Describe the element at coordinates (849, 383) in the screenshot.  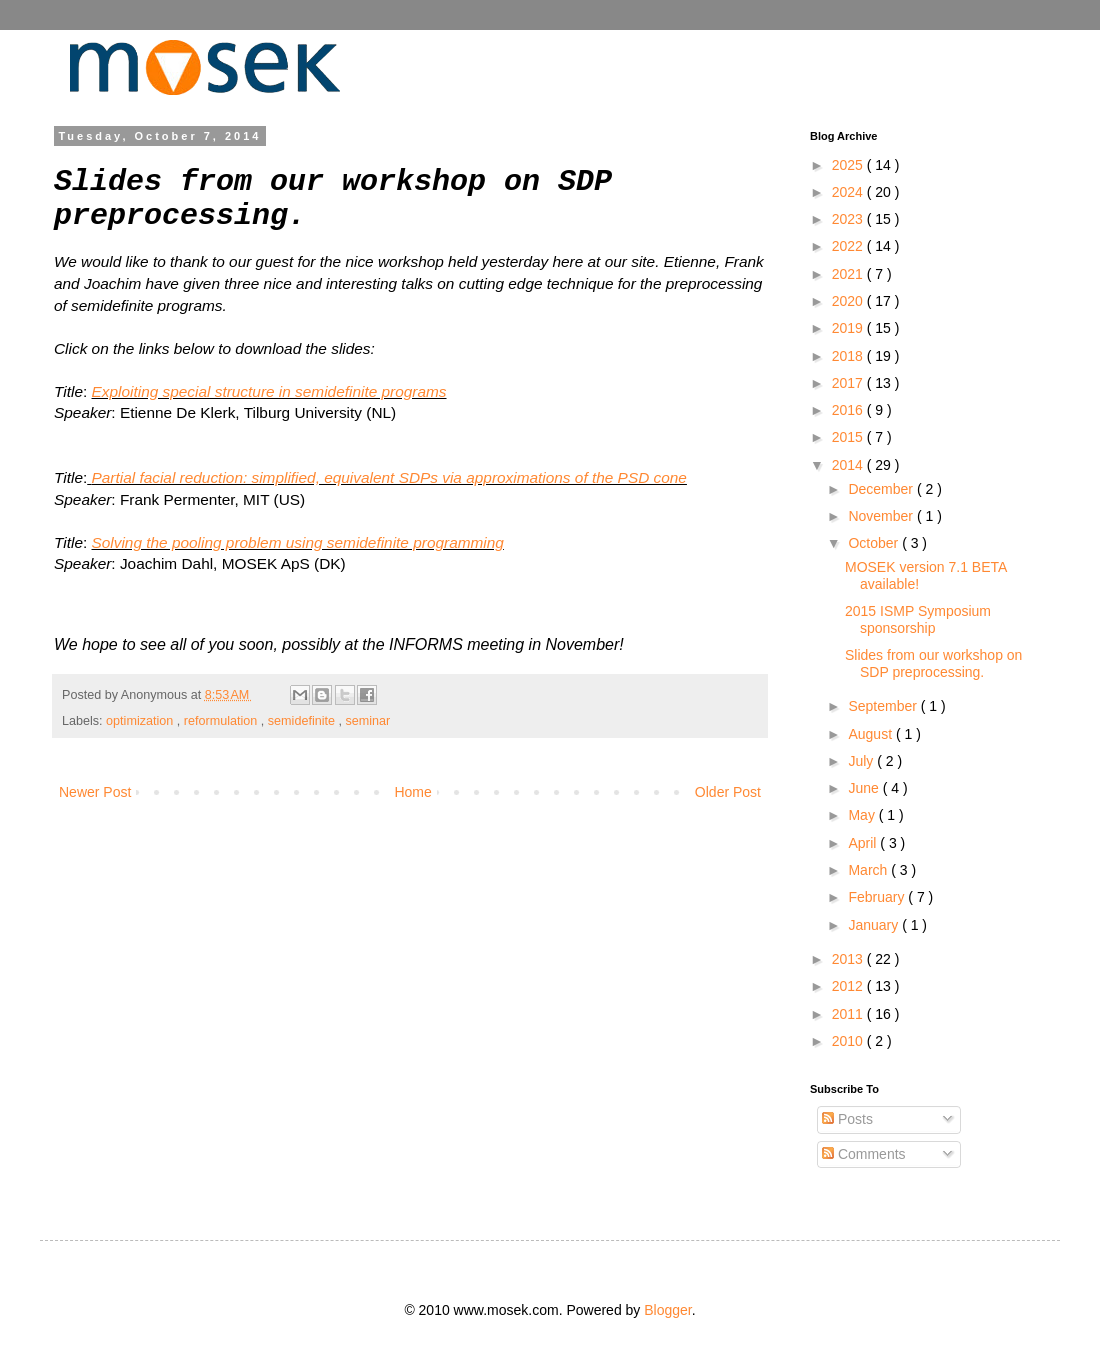
I see `2017` at that location.